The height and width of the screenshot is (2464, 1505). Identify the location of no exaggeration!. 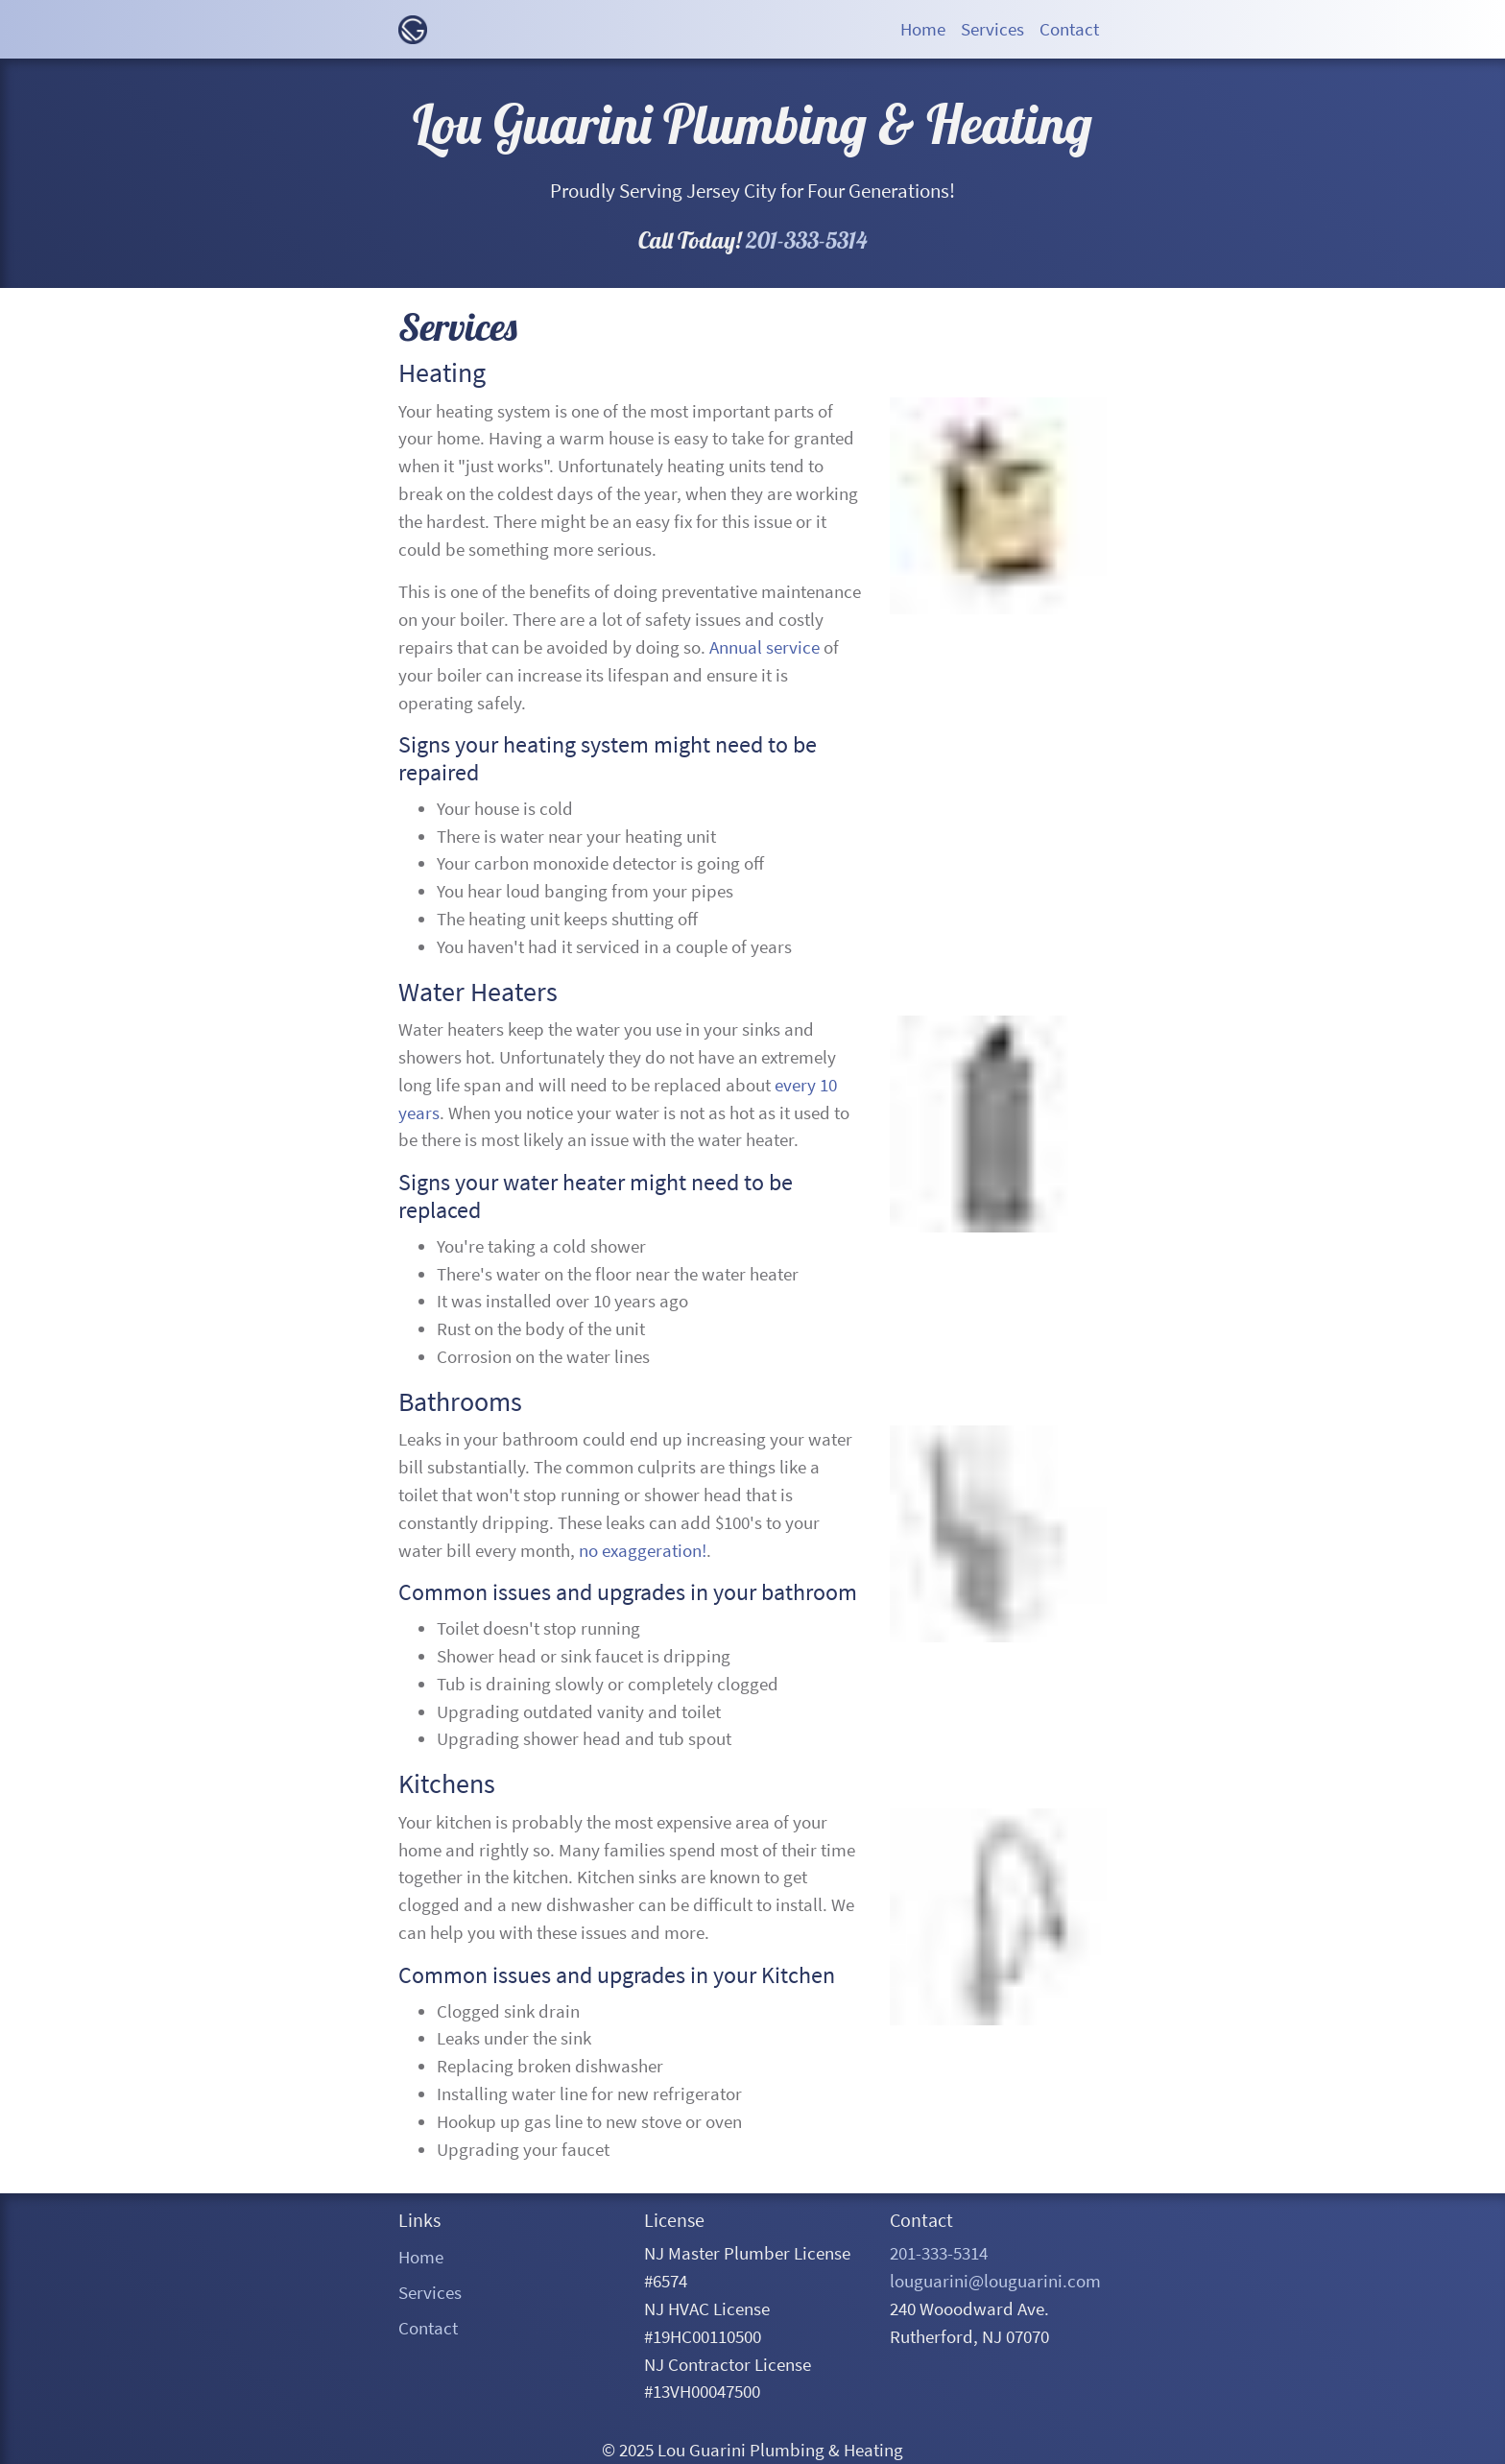
(642, 1550).